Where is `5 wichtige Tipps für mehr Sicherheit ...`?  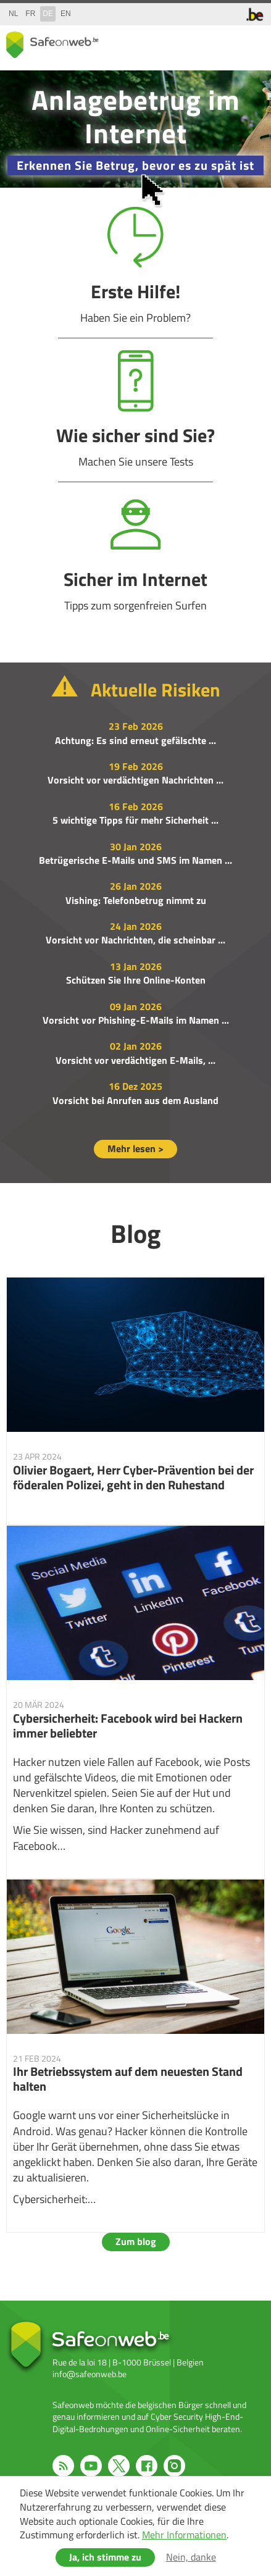 5 wichtige Tipps für mehr Sicherheit ... is located at coordinates (135, 820).